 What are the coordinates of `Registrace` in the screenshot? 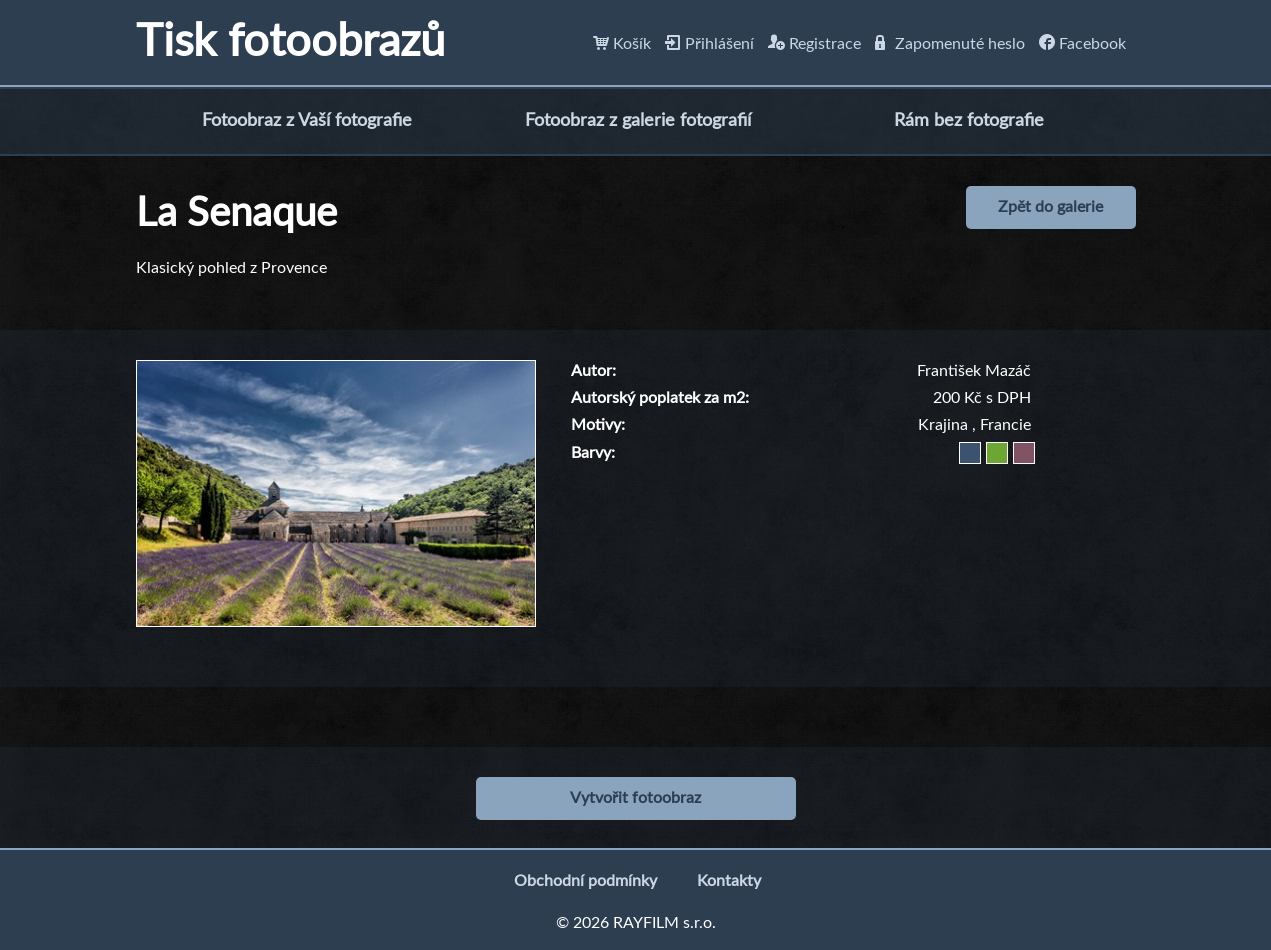 It's located at (814, 44).